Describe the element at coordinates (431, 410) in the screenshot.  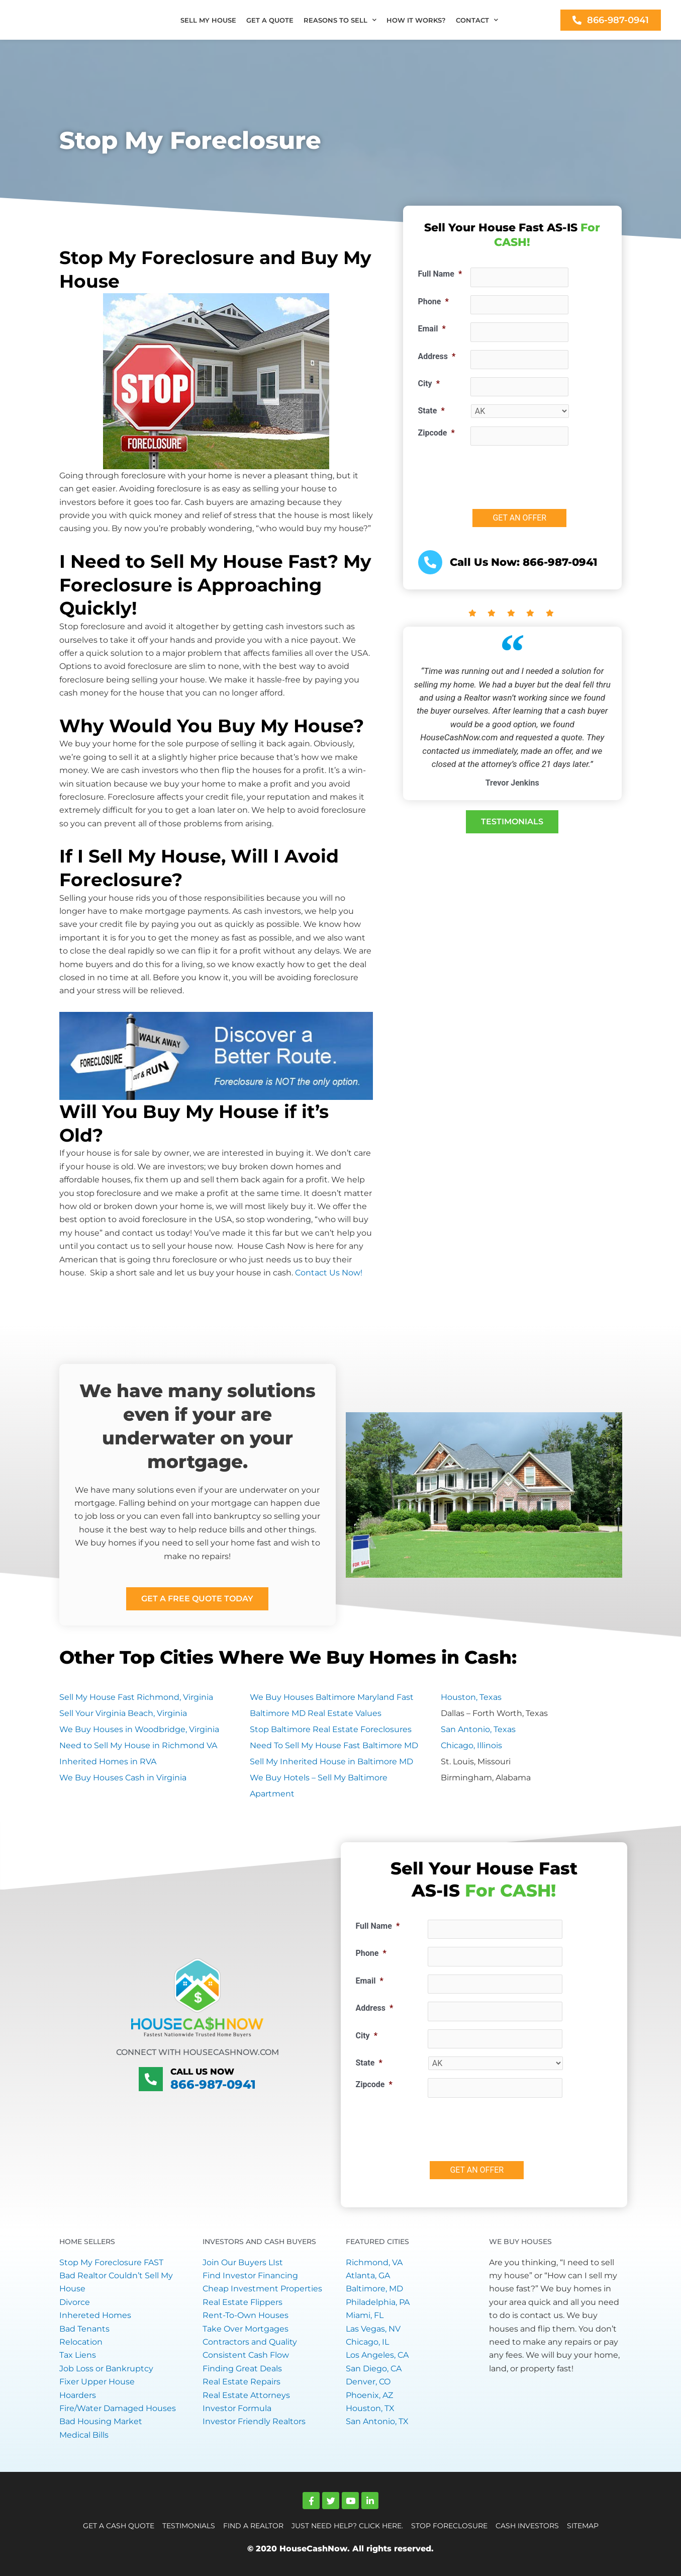
I see `State` at that location.